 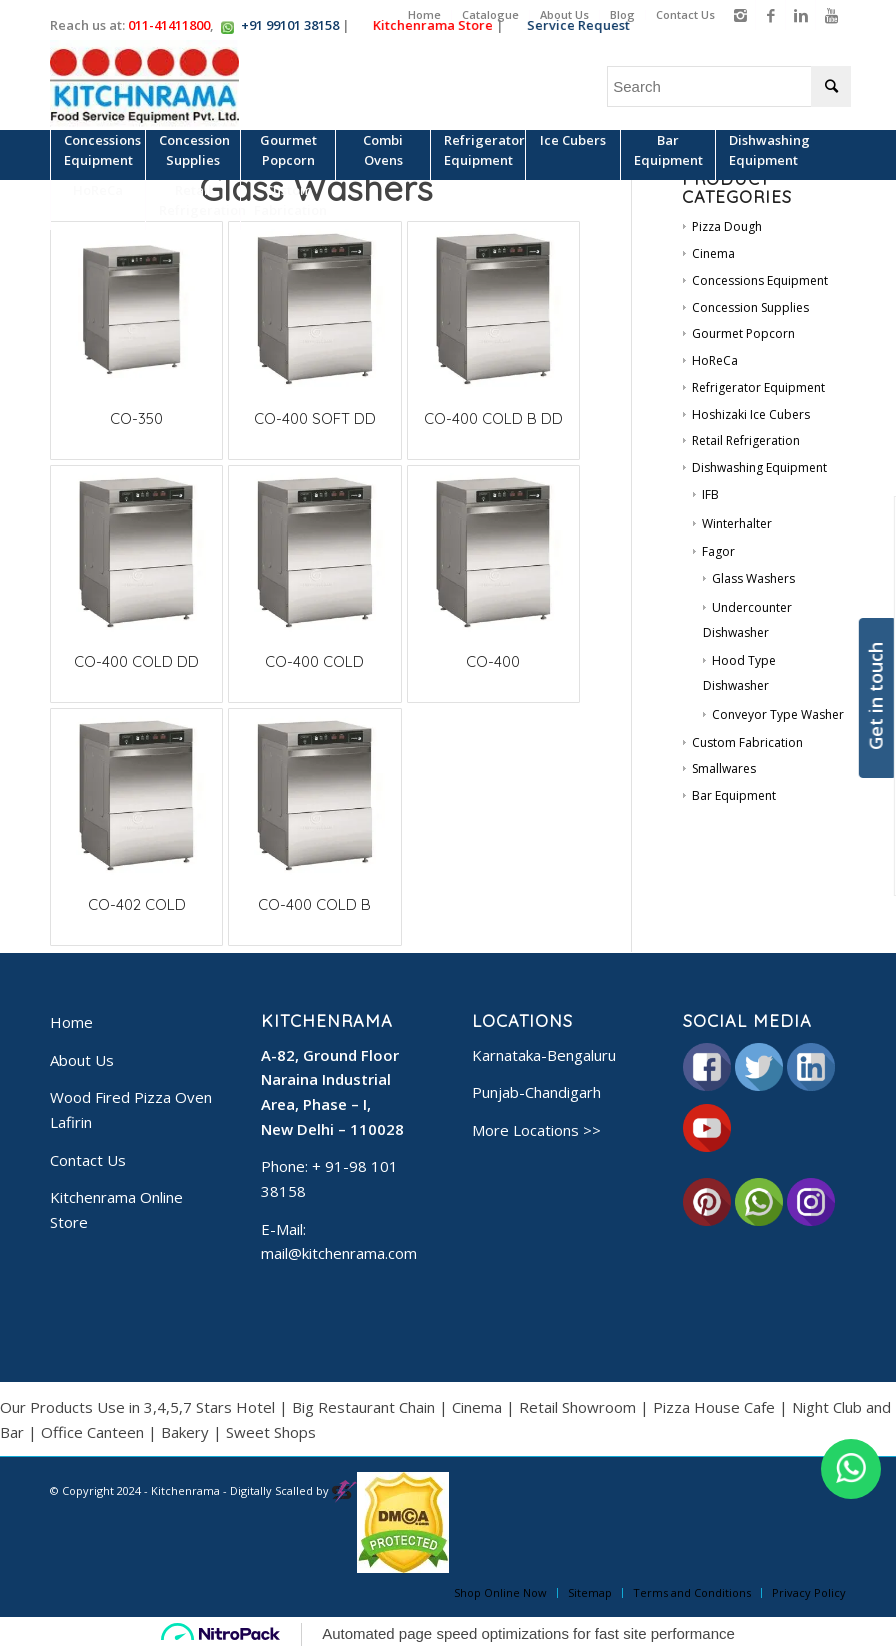 I want to click on Home, so click(x=424, y=14).